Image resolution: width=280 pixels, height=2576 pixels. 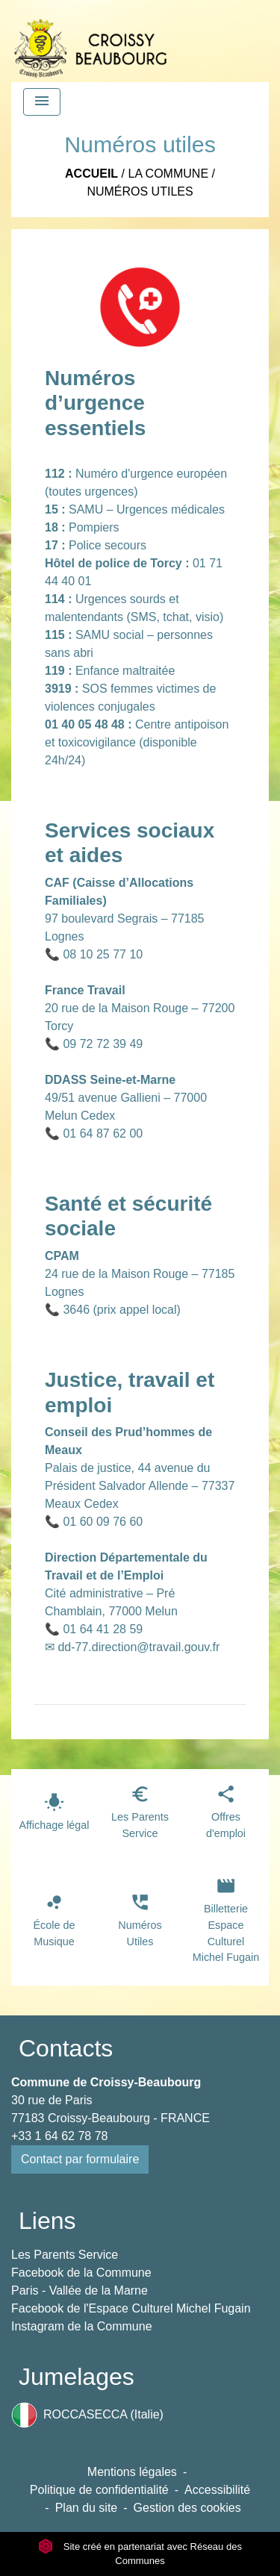 I want to click on Politique de confidentialité, so click(x=99, y=2489).